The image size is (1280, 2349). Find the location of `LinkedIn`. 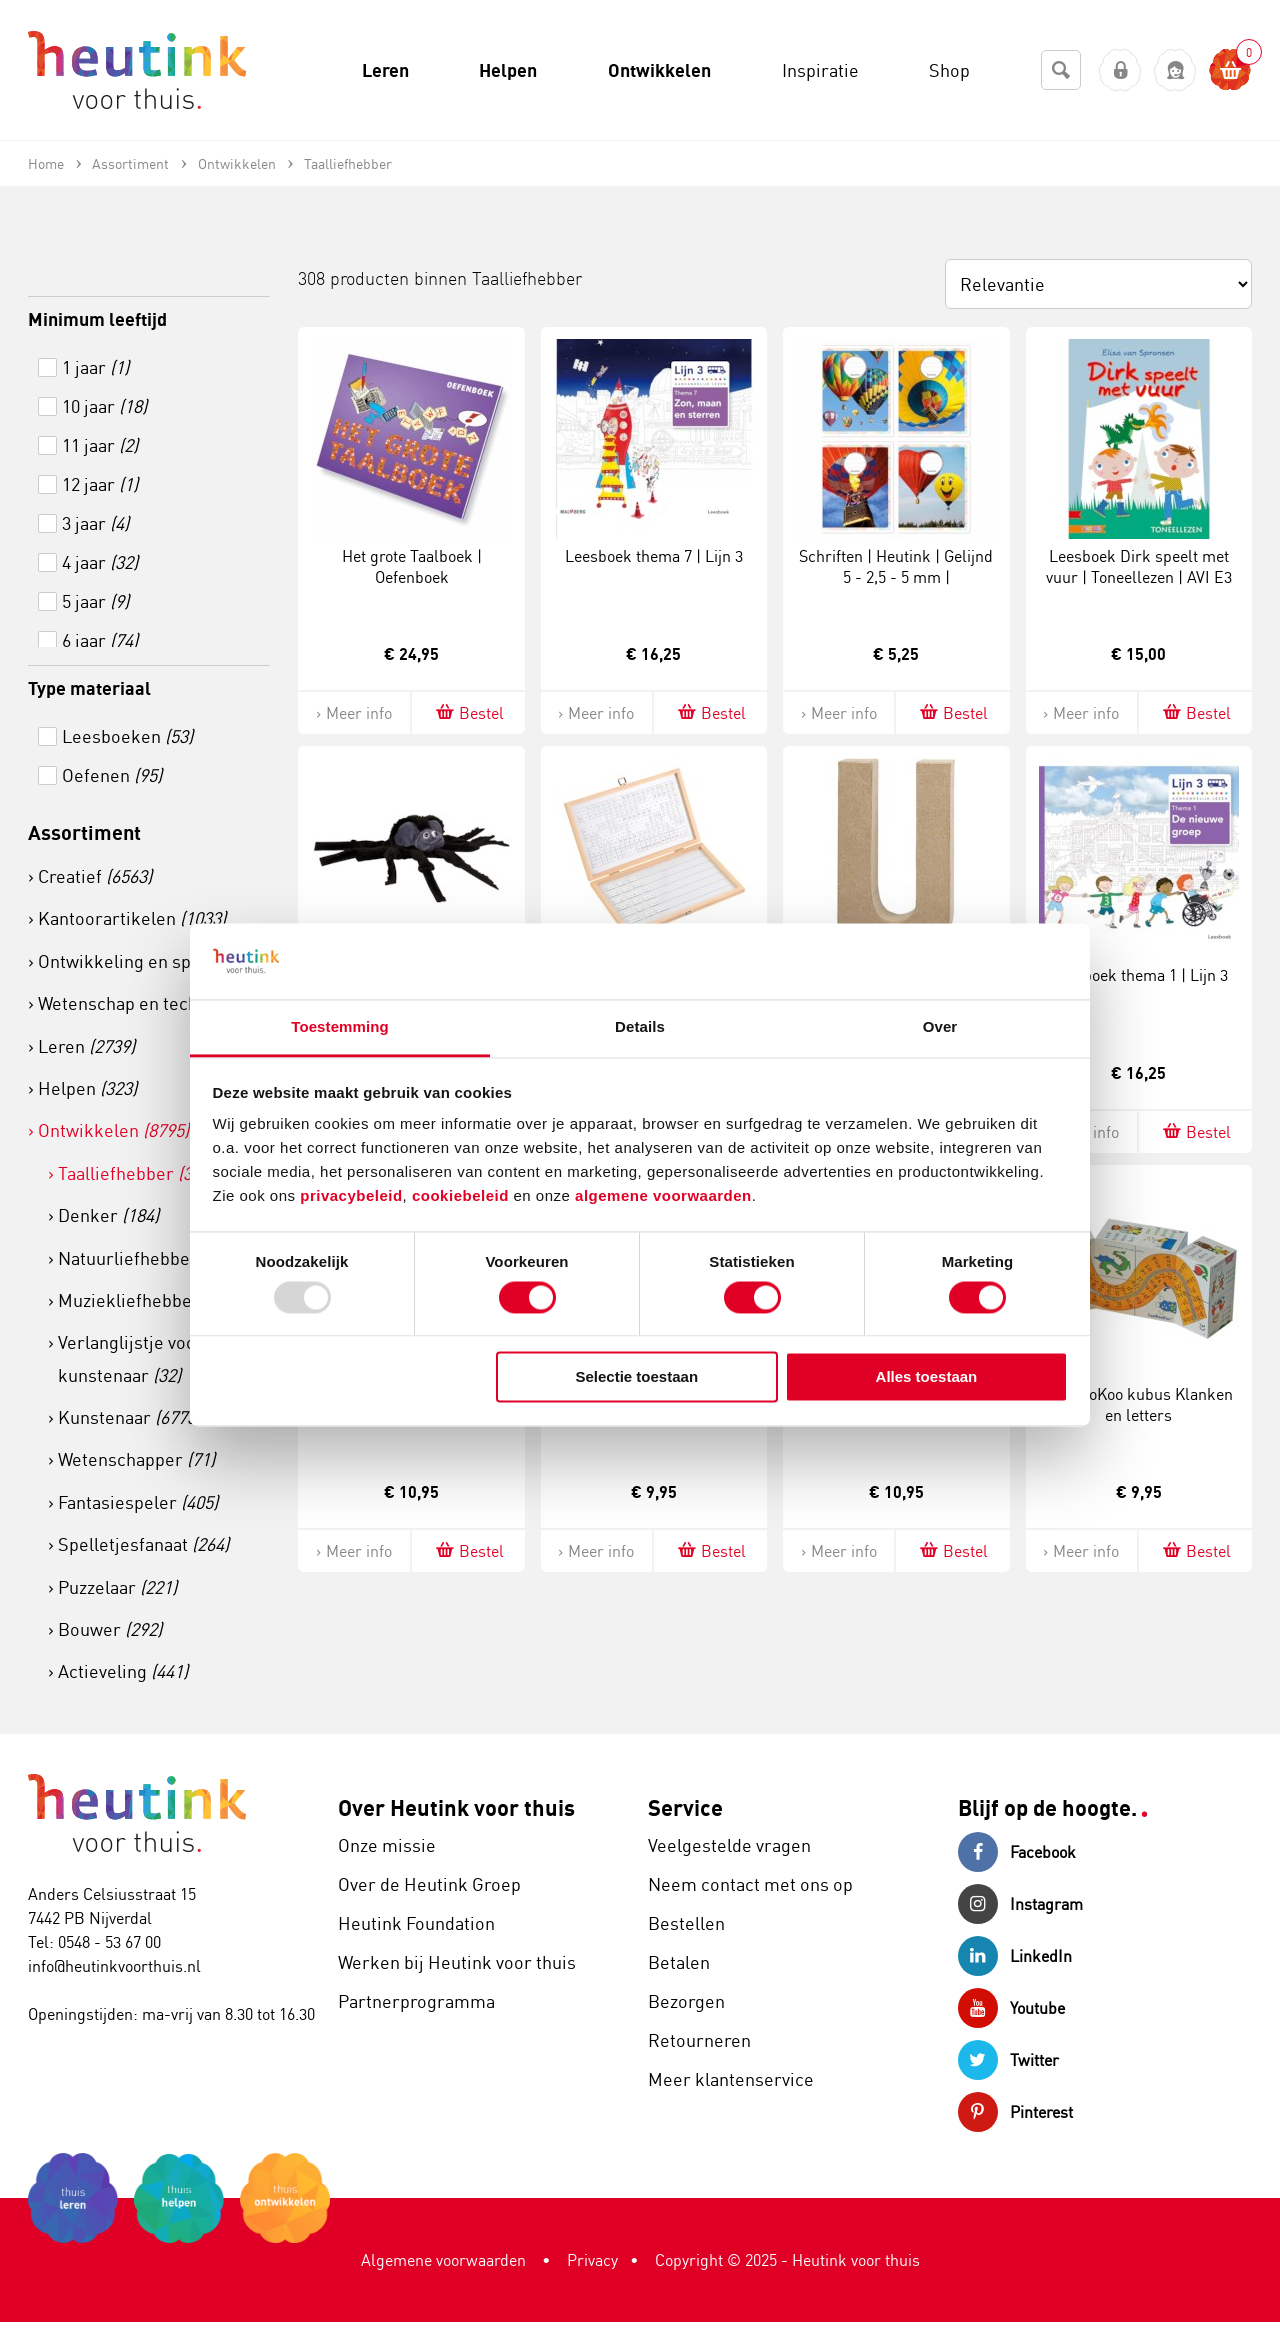

LinkedIn is located at coordinates (1015, 1956).